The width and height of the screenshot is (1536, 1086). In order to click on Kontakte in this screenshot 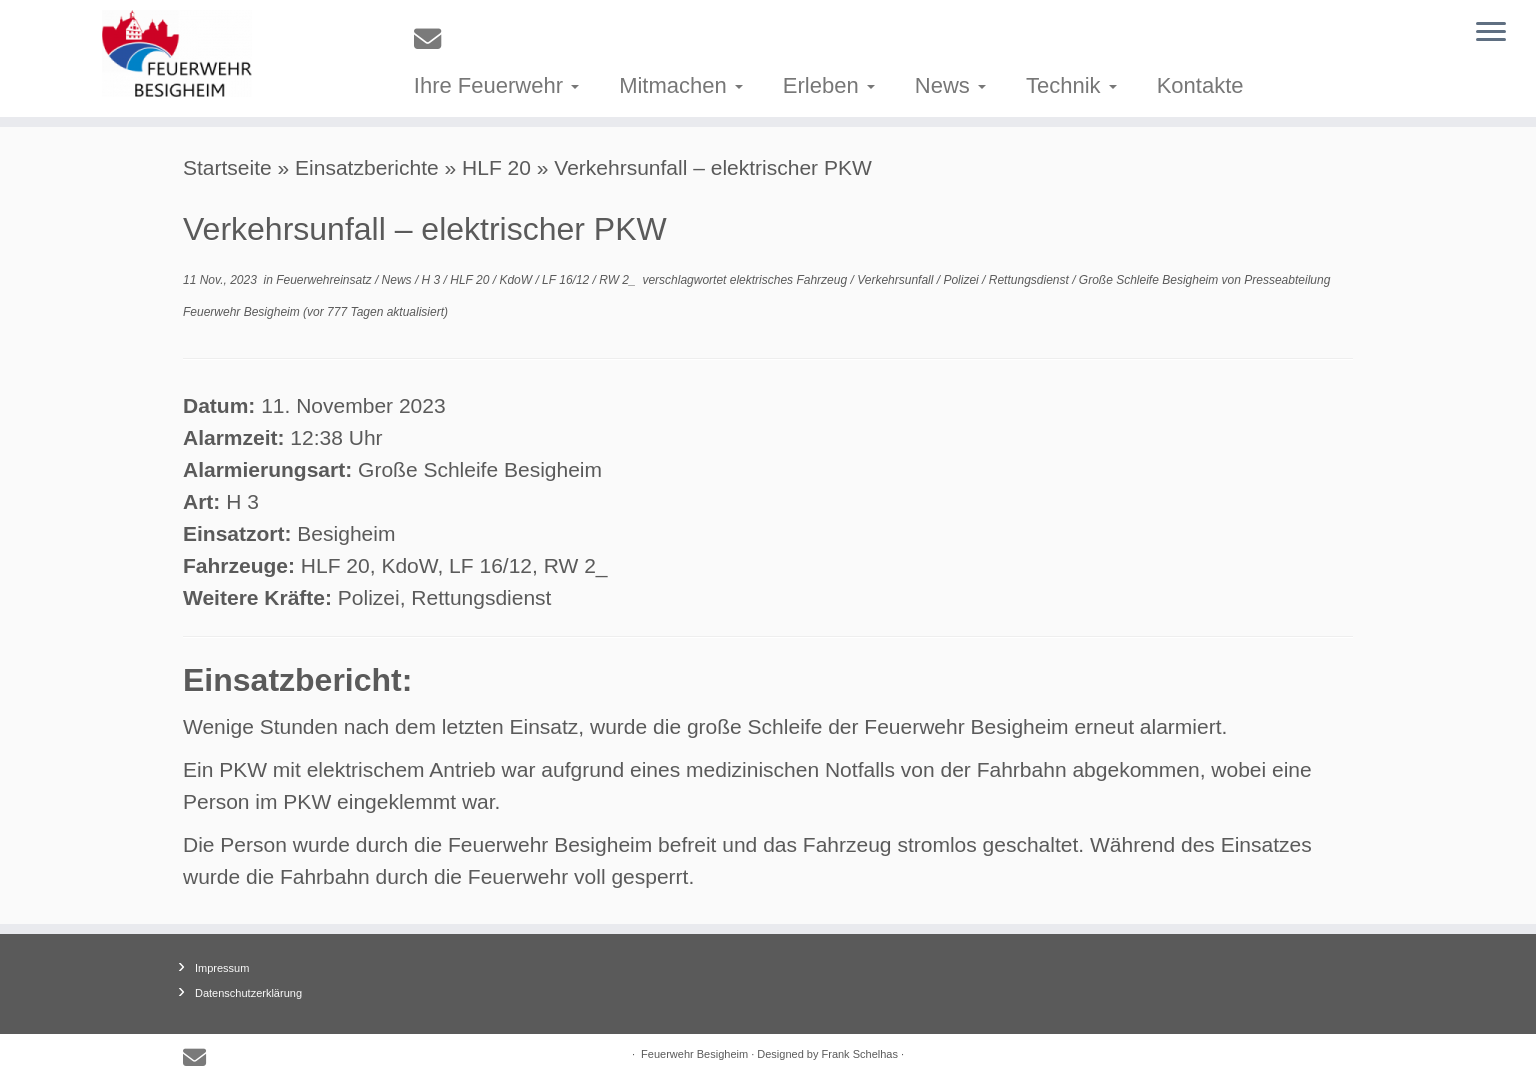, I will do `click(1200, 85)`.